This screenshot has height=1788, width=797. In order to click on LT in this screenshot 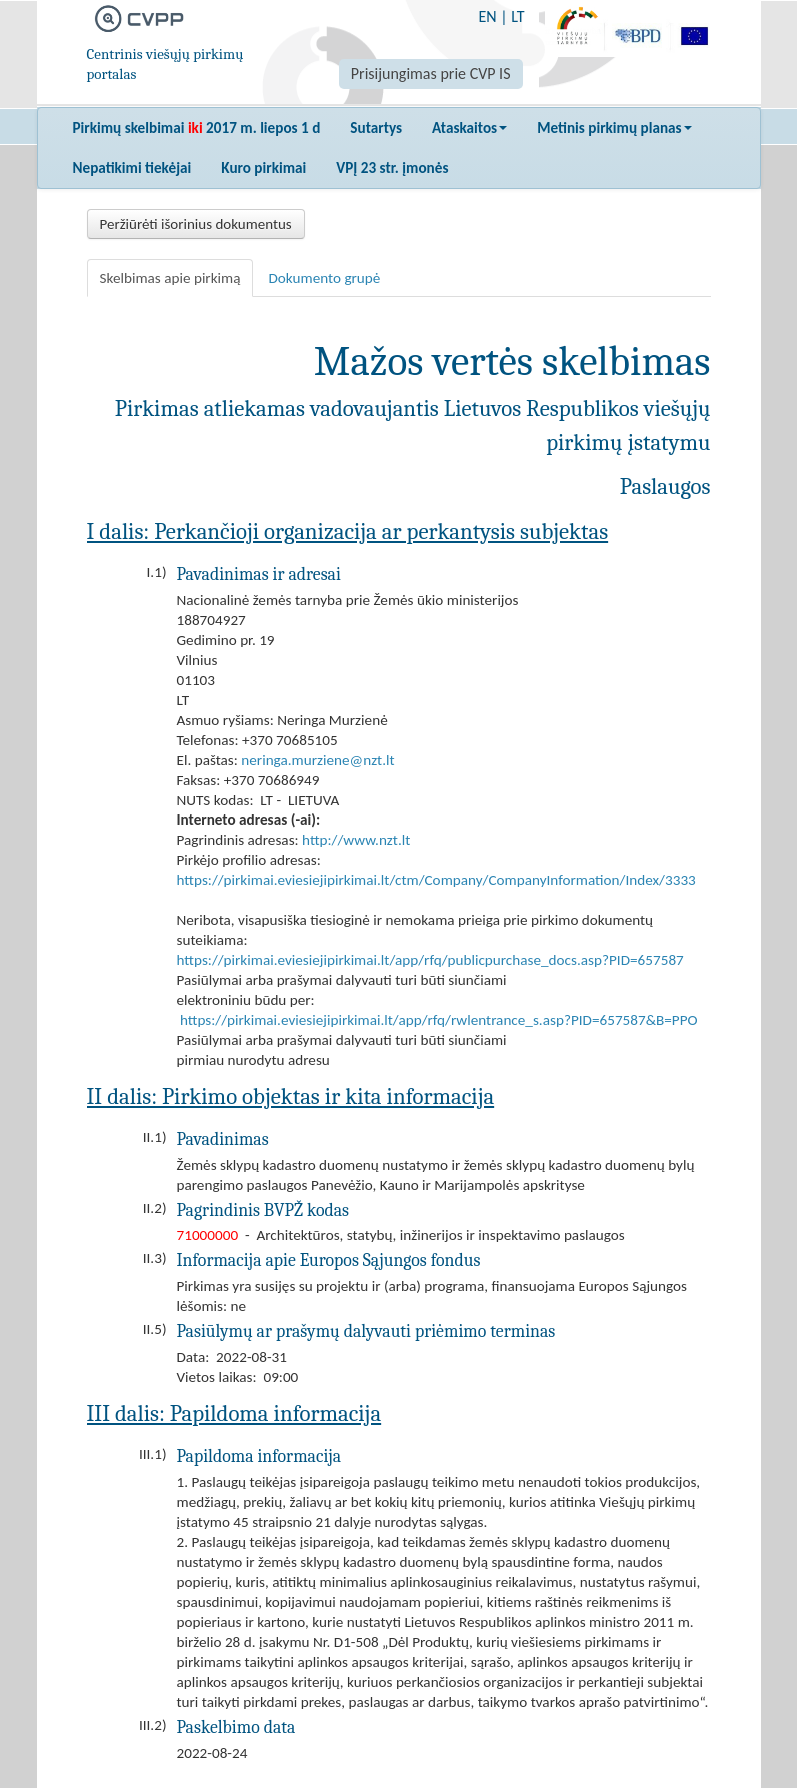, I will do `click(517, 16)`.